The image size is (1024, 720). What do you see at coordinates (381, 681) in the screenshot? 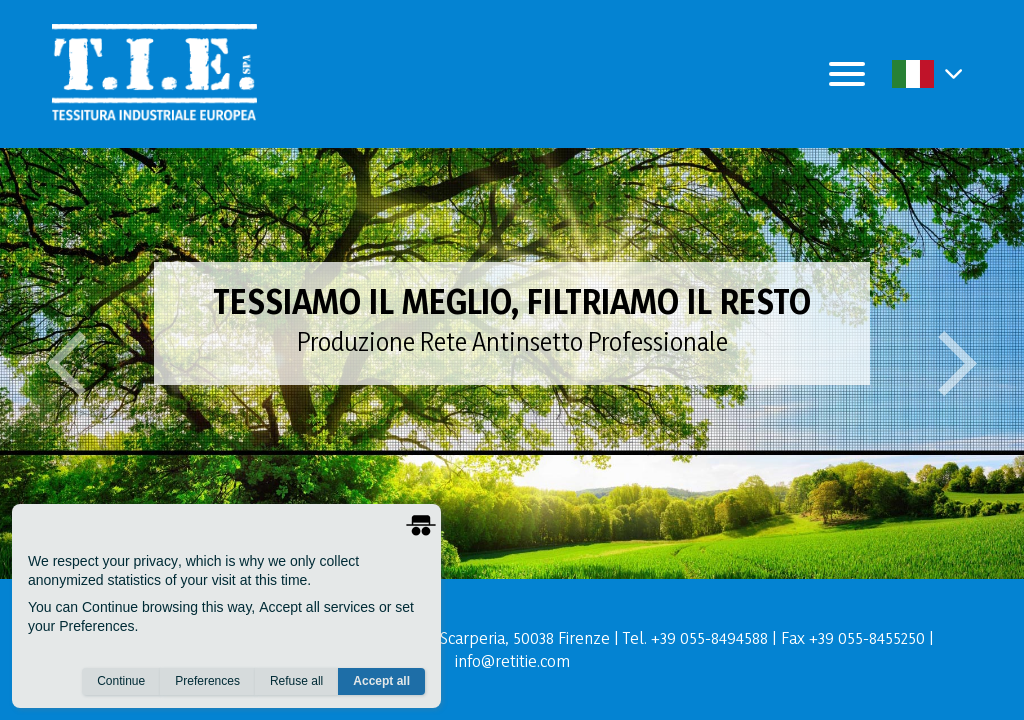
I see `Accept all` at bounding box center [381, 681].